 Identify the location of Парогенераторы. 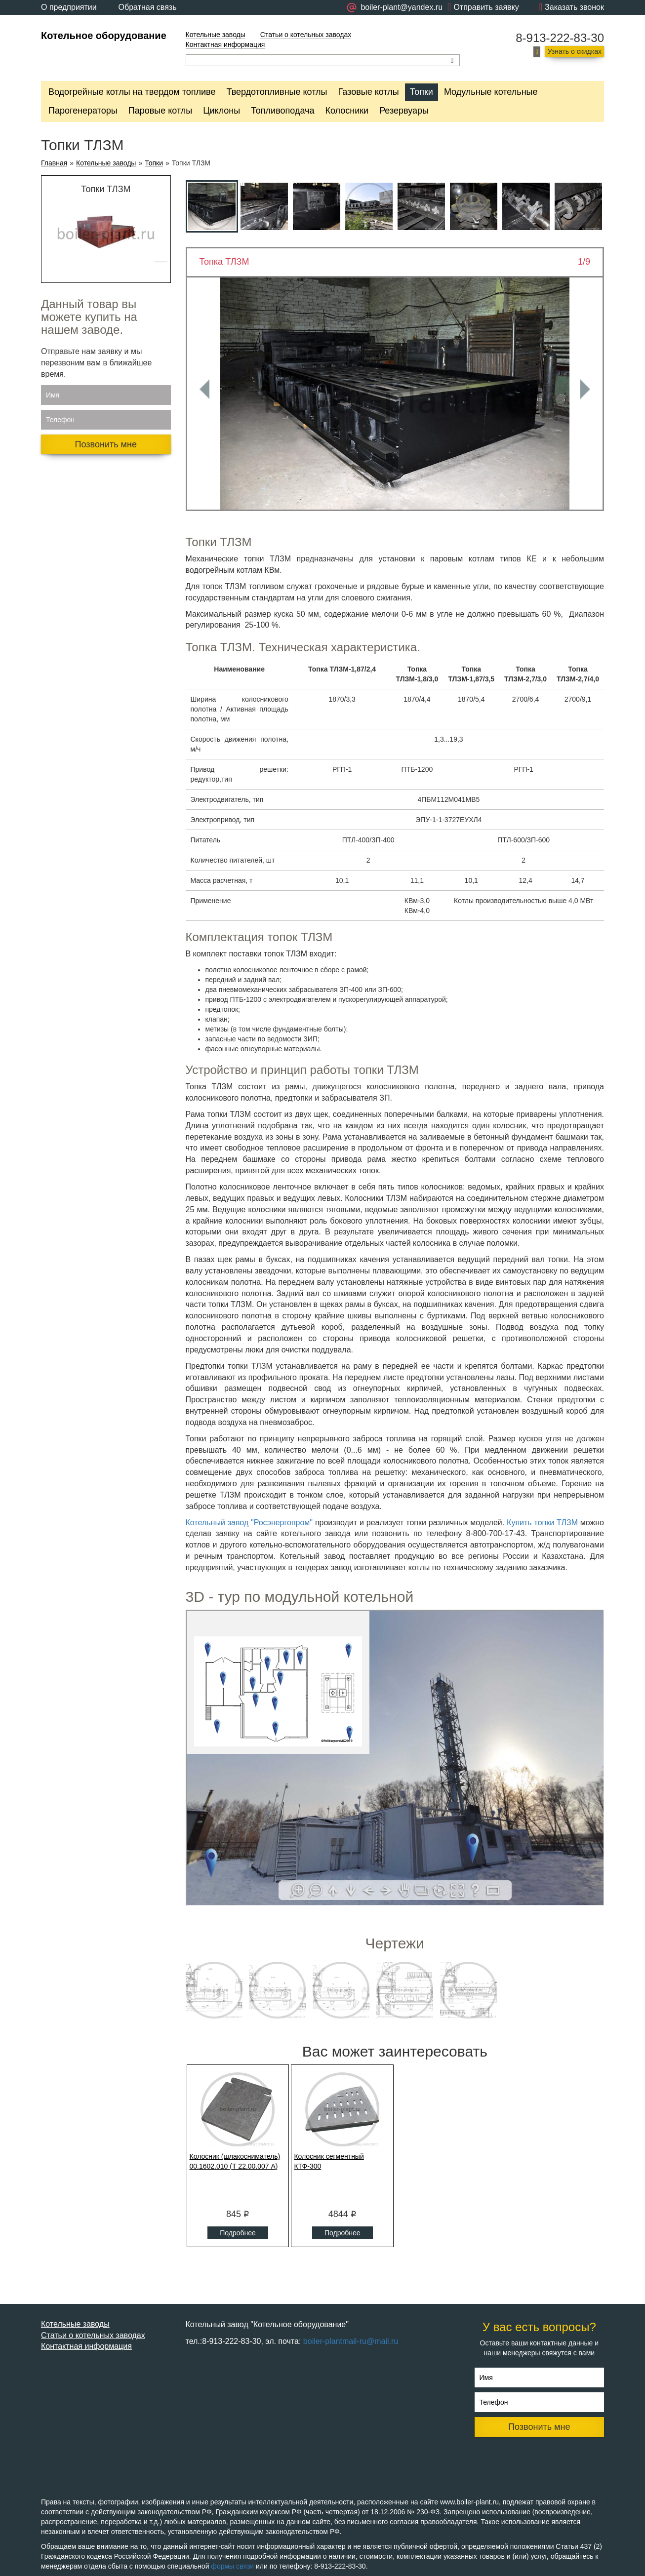
(83, 111).